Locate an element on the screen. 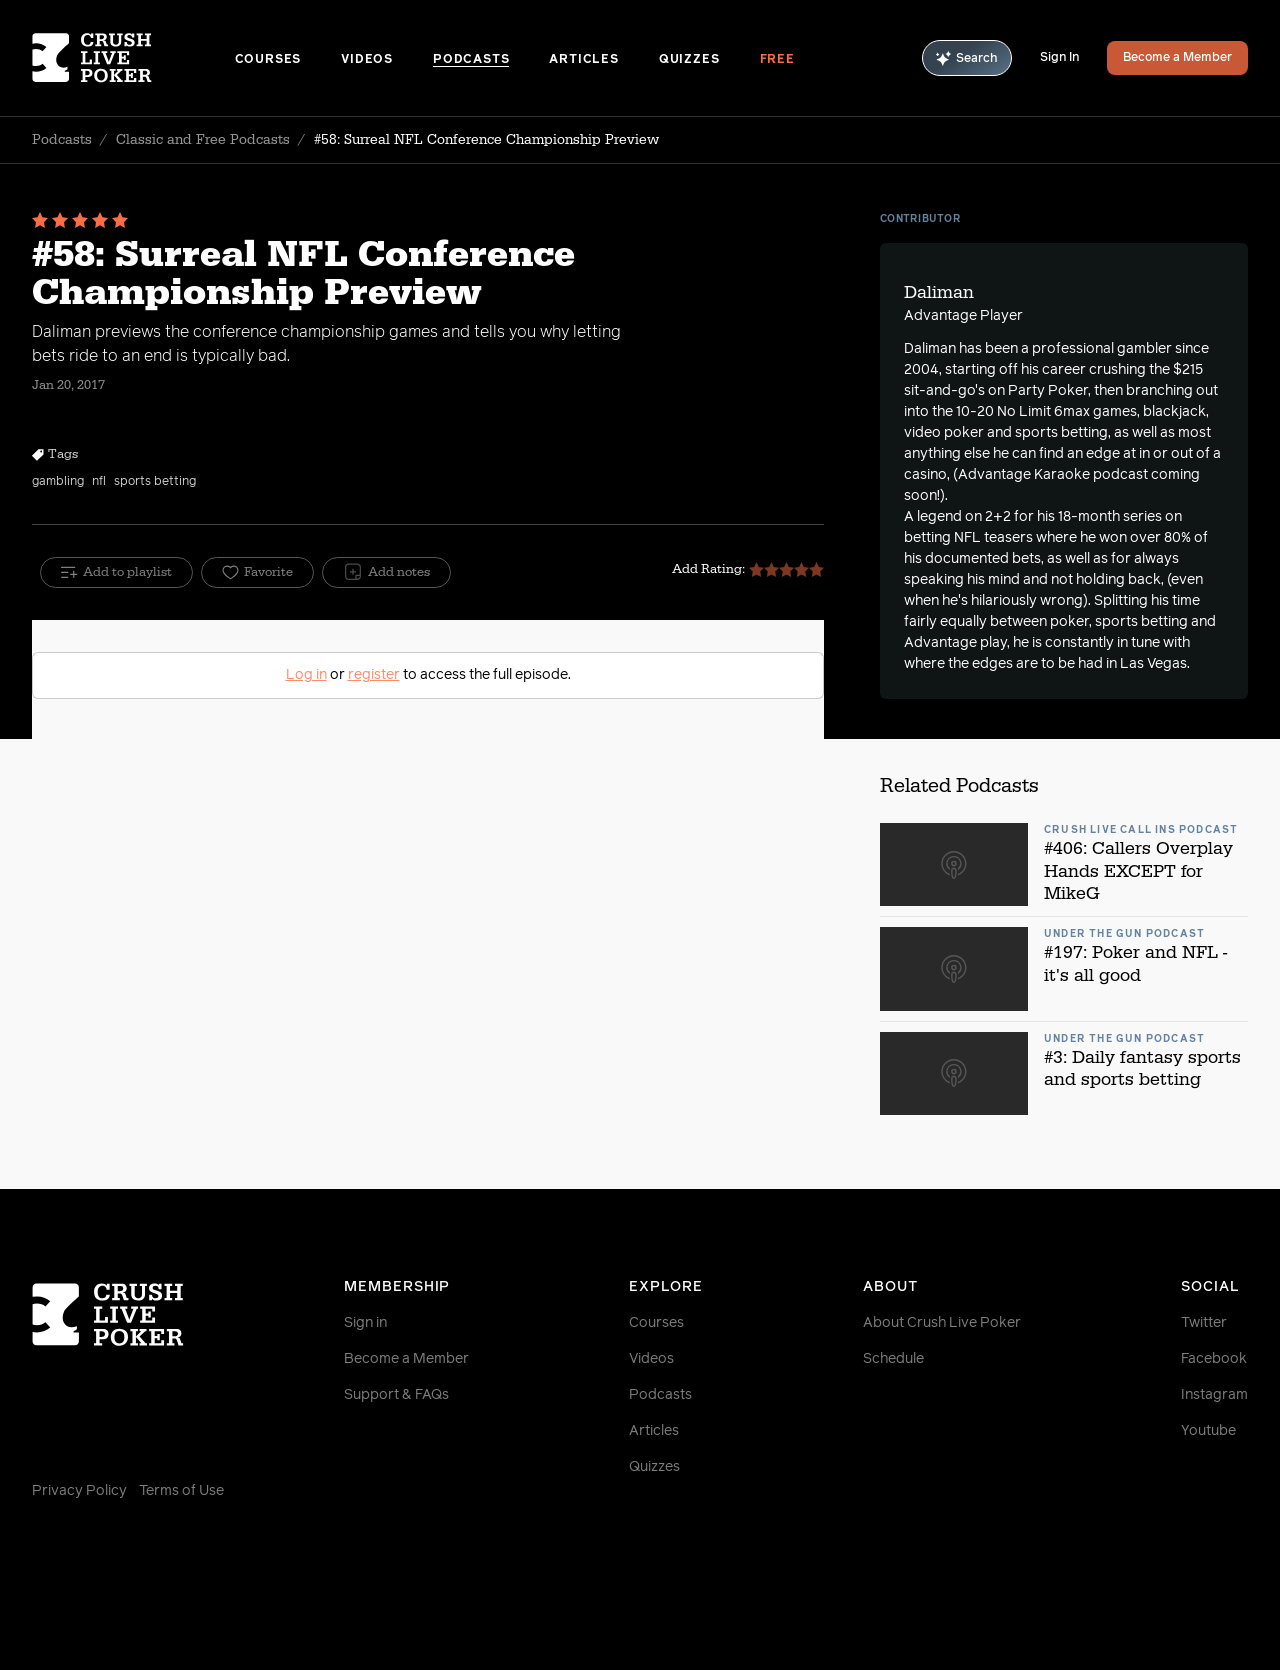 This screenshot has width=1280, height=1670. Articles is located at coordinates (583, 60).